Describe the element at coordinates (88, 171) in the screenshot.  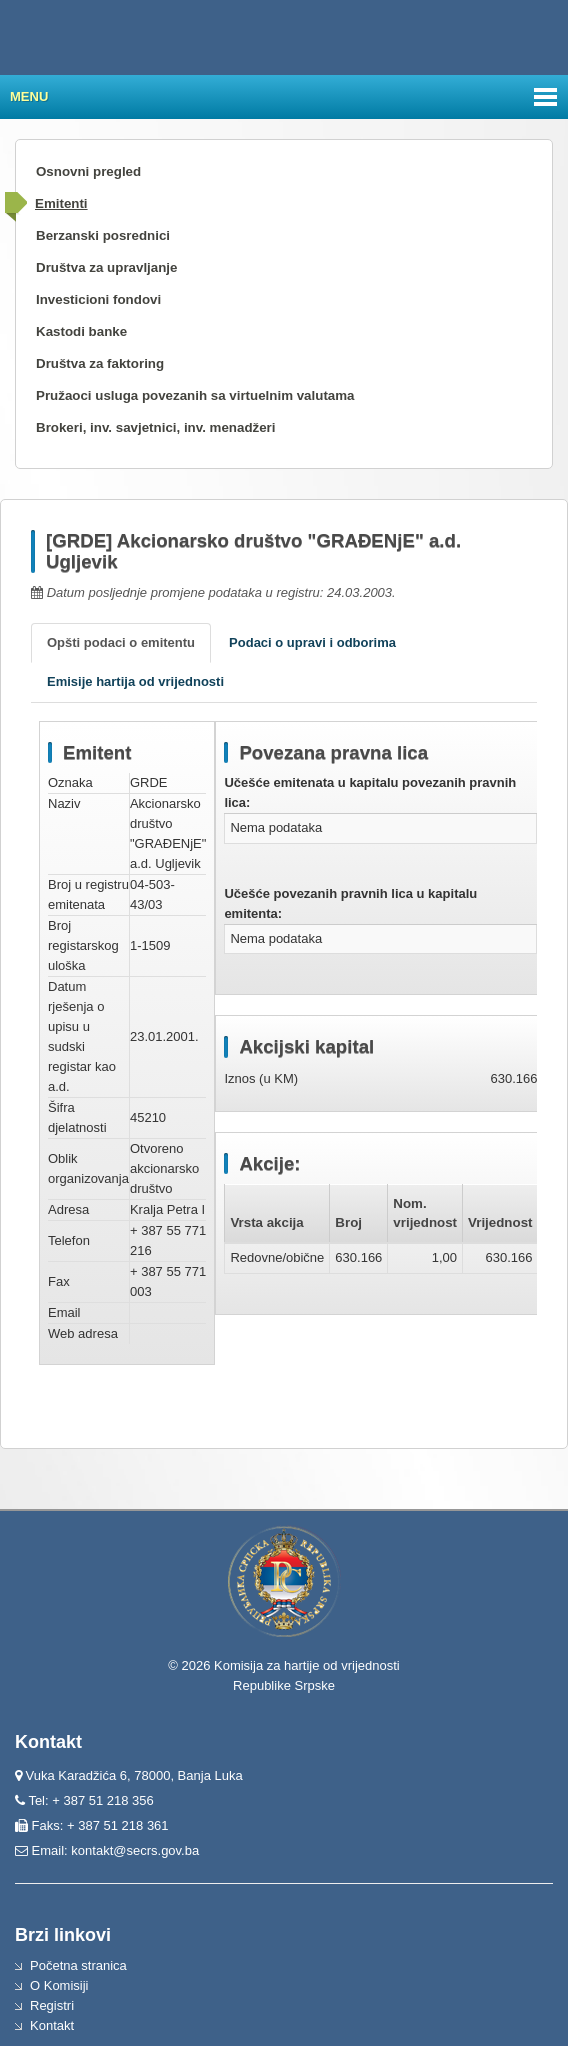
I see `Osnovni pregled` at that location.